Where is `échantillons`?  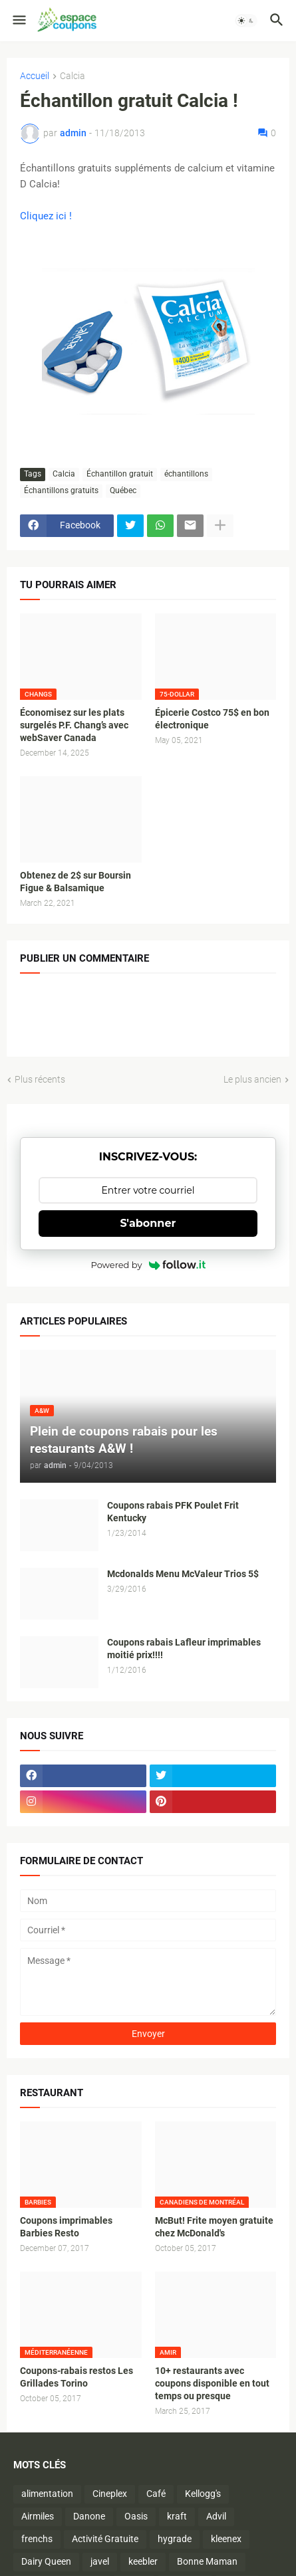 échantillons is located at coordinates (186, 474).